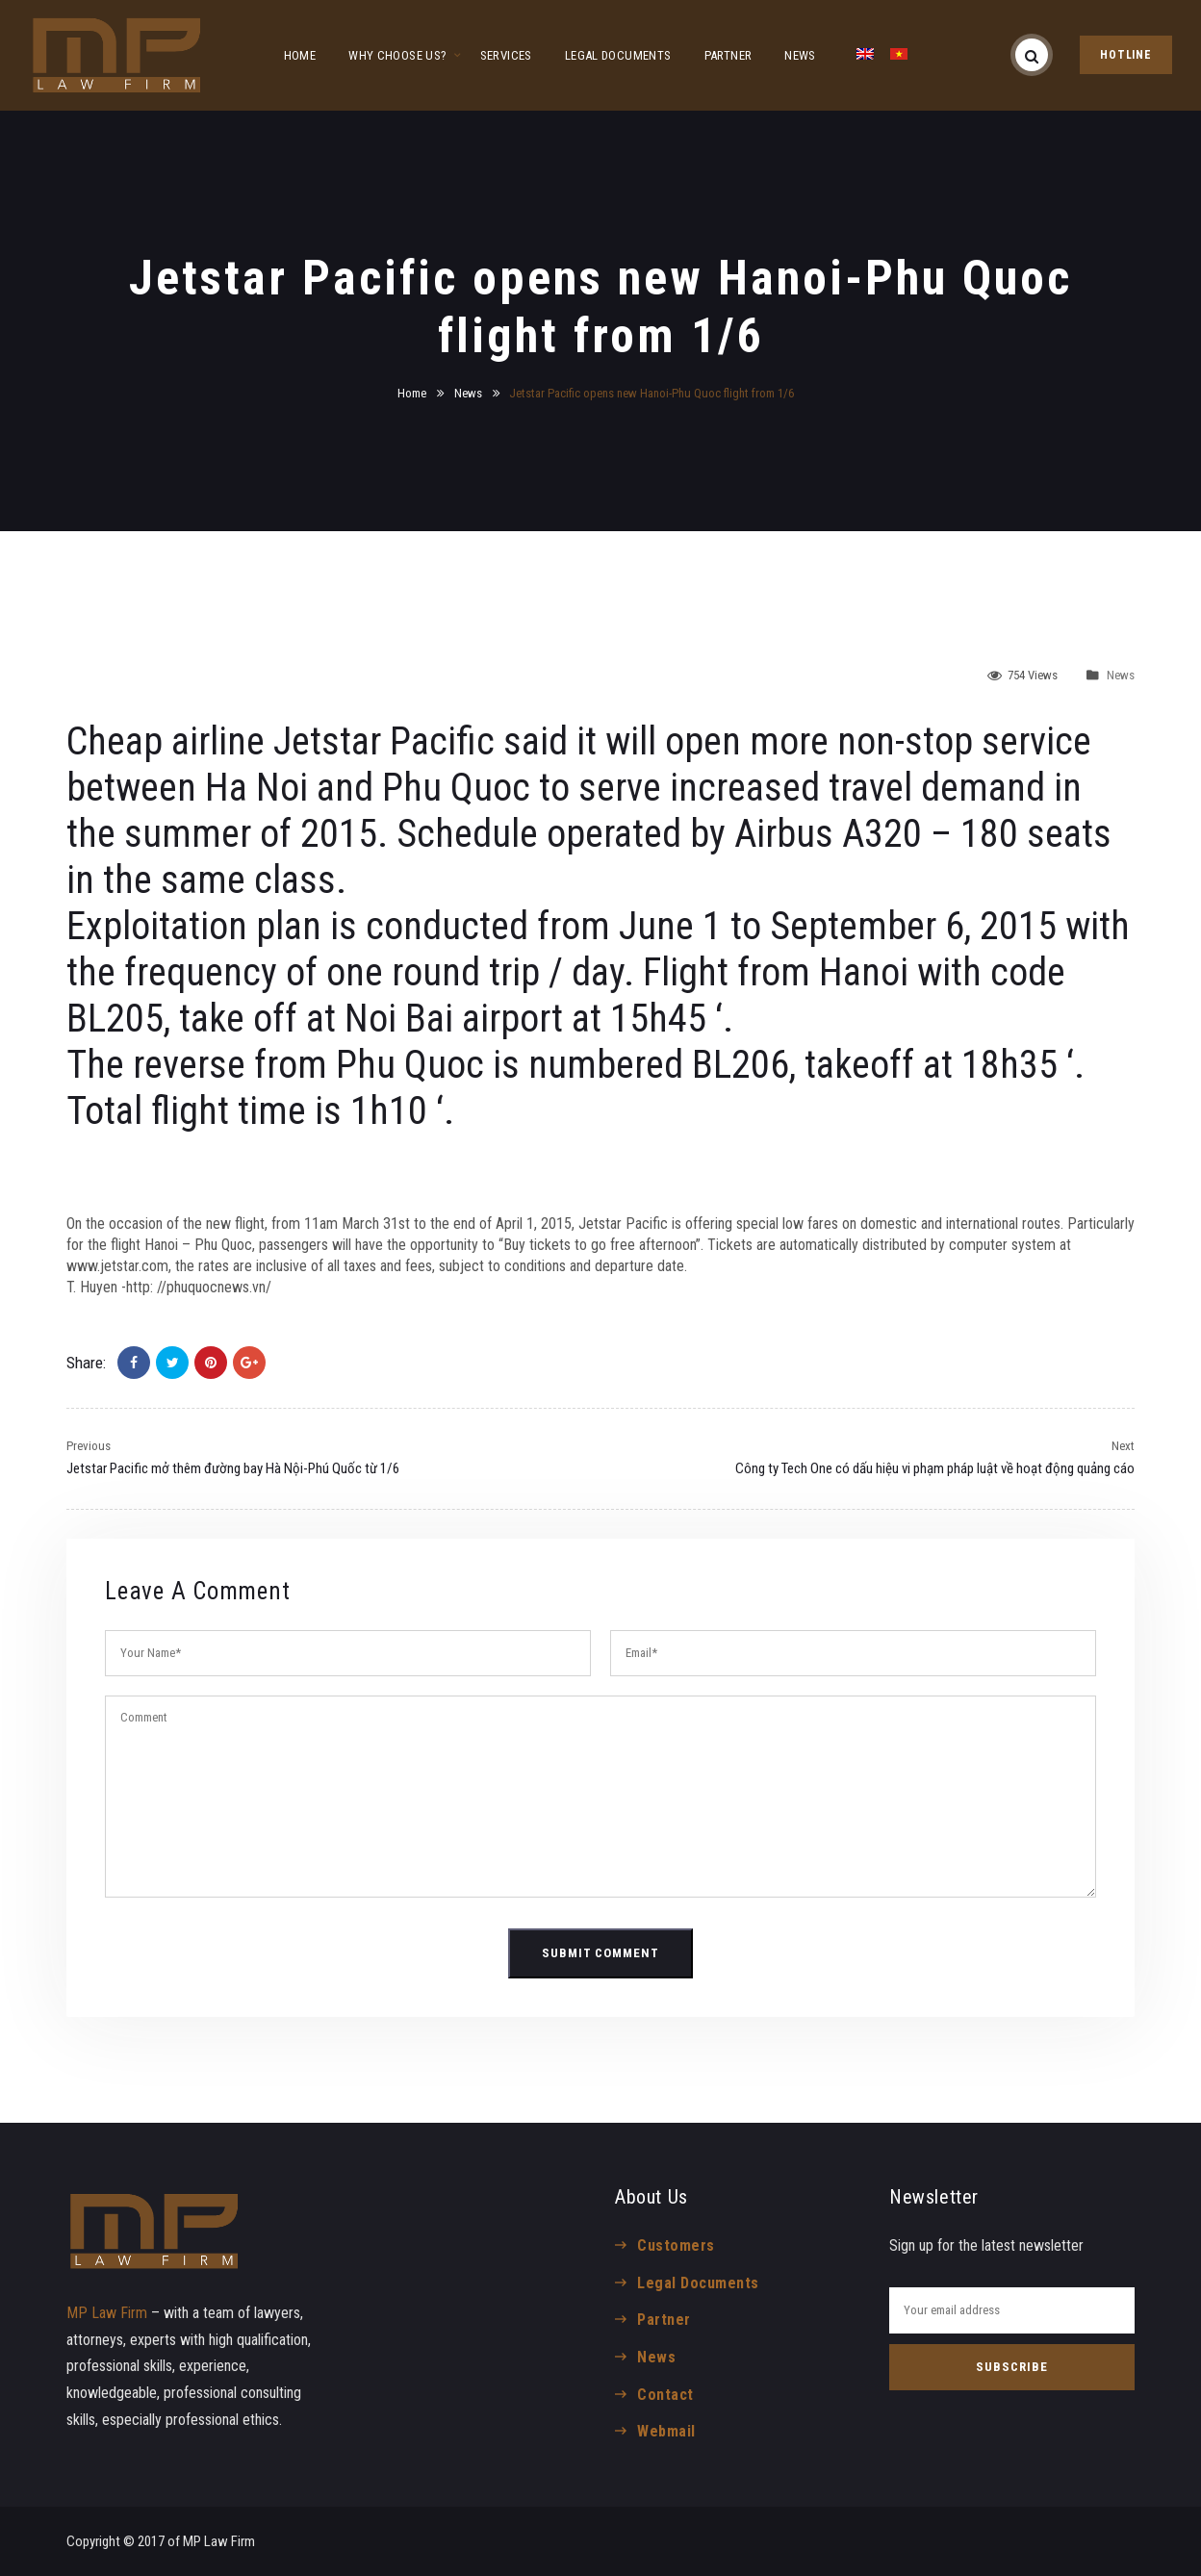  Describe the element at coordinates (675, 2245) in the screenshot. I see `Customers` at that location.